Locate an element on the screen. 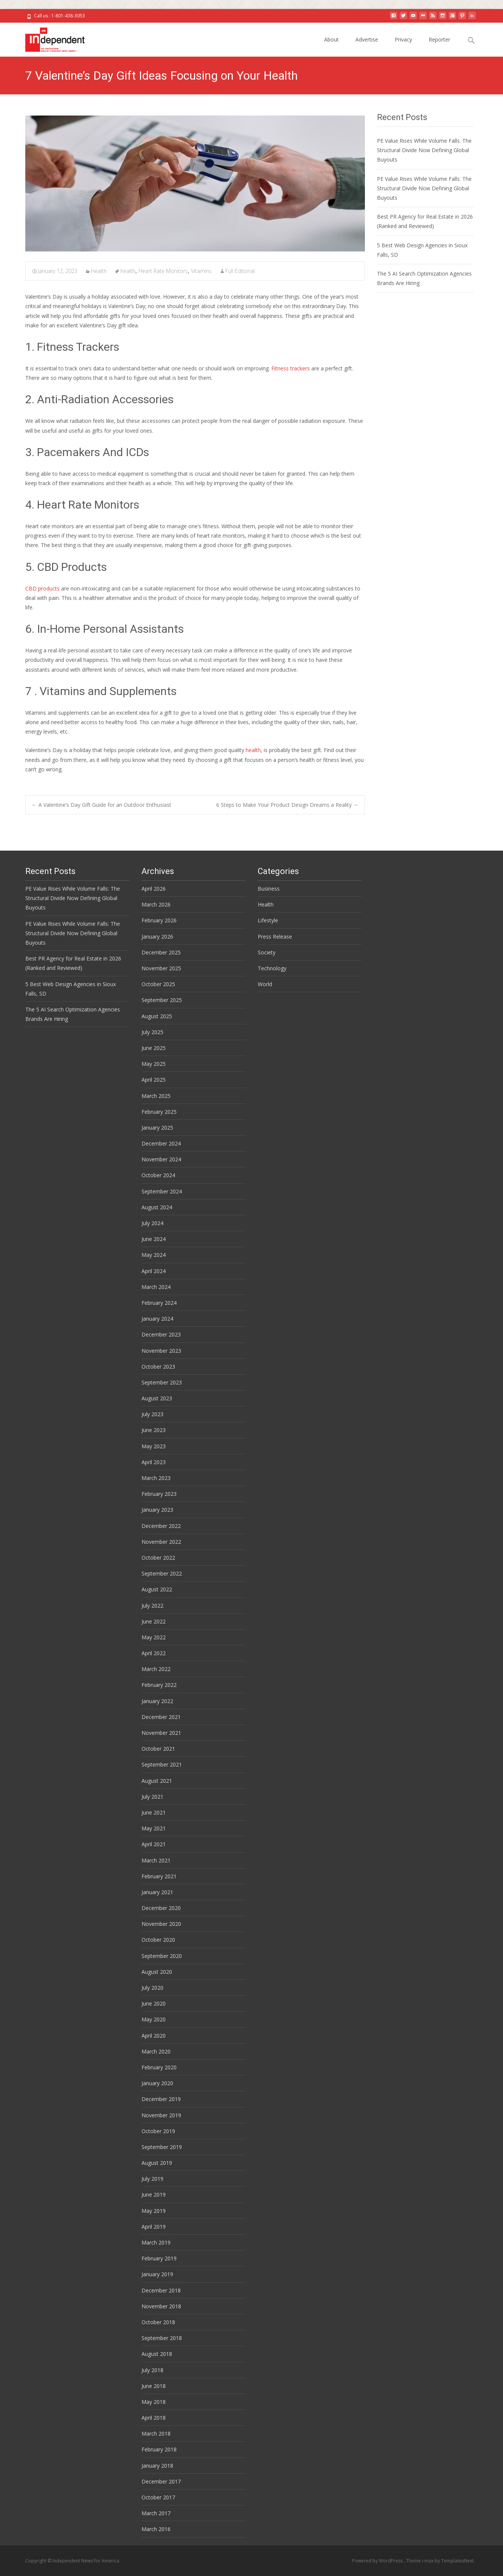 The height and width of the screenshot is (2576, 503). February 2024 is located at coordinates (159, 1302).